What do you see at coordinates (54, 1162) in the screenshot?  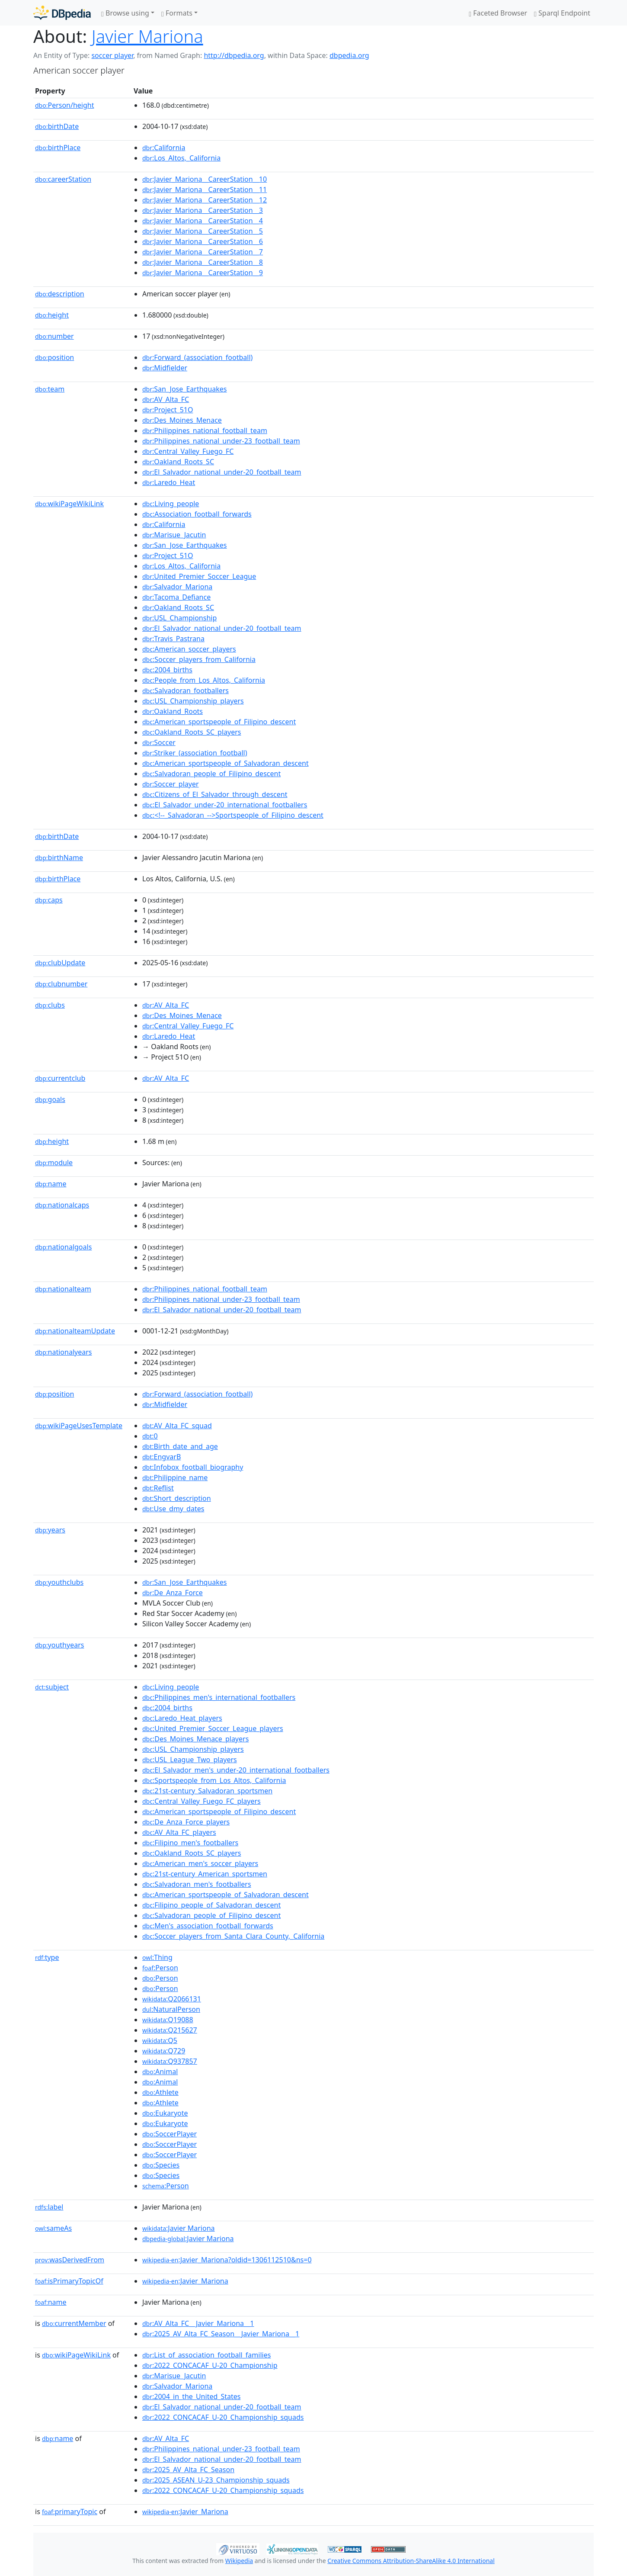 I see `module` at bounding box center [54, 1162].